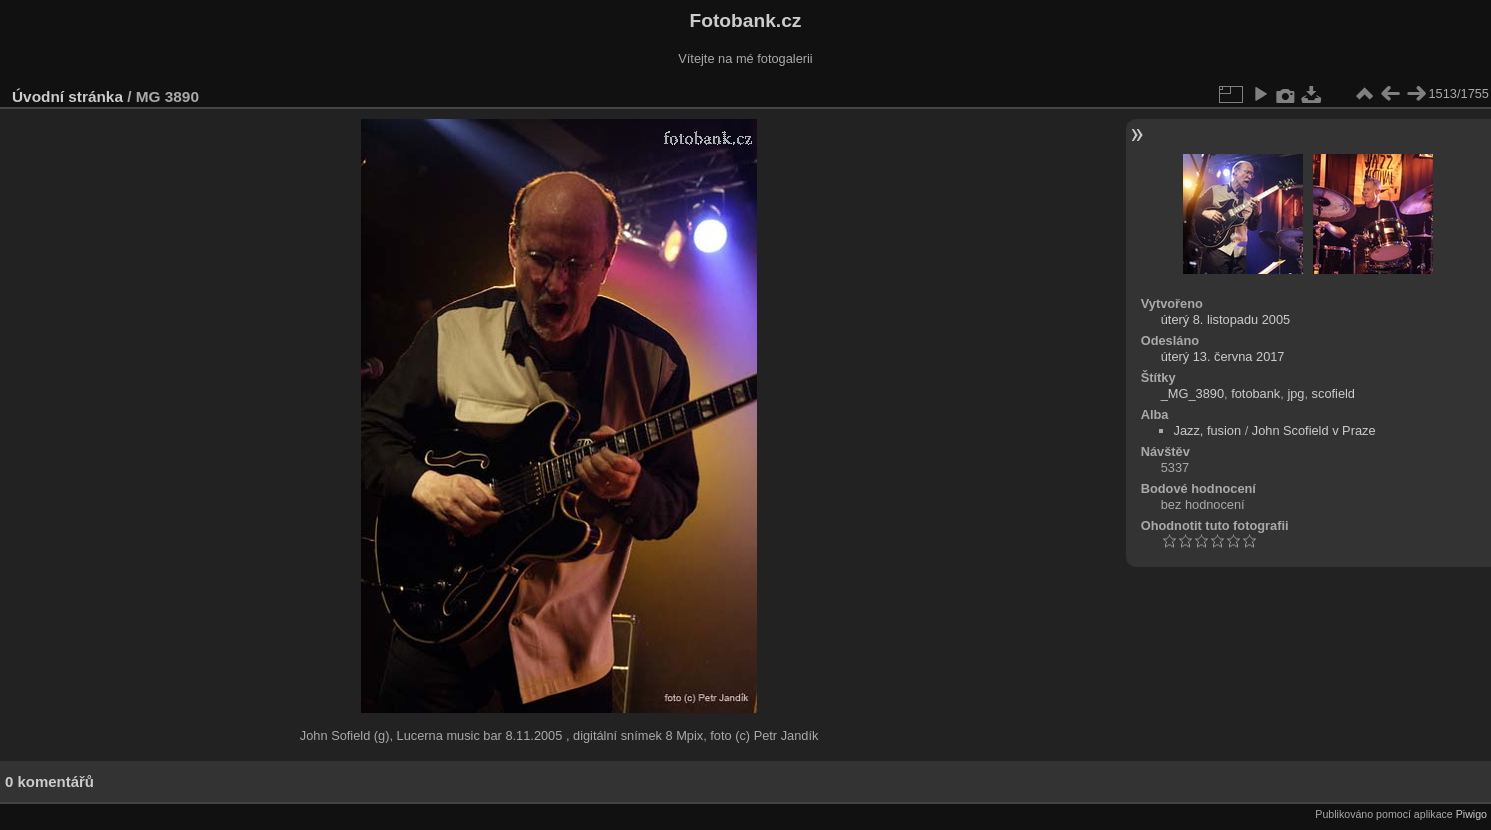 This screenshot has height=830, width=1491. What do you see at coordinates (1314, 430) in the screenshot?
I see `John Scofield v Praze` at bounding box center [1314, 430].